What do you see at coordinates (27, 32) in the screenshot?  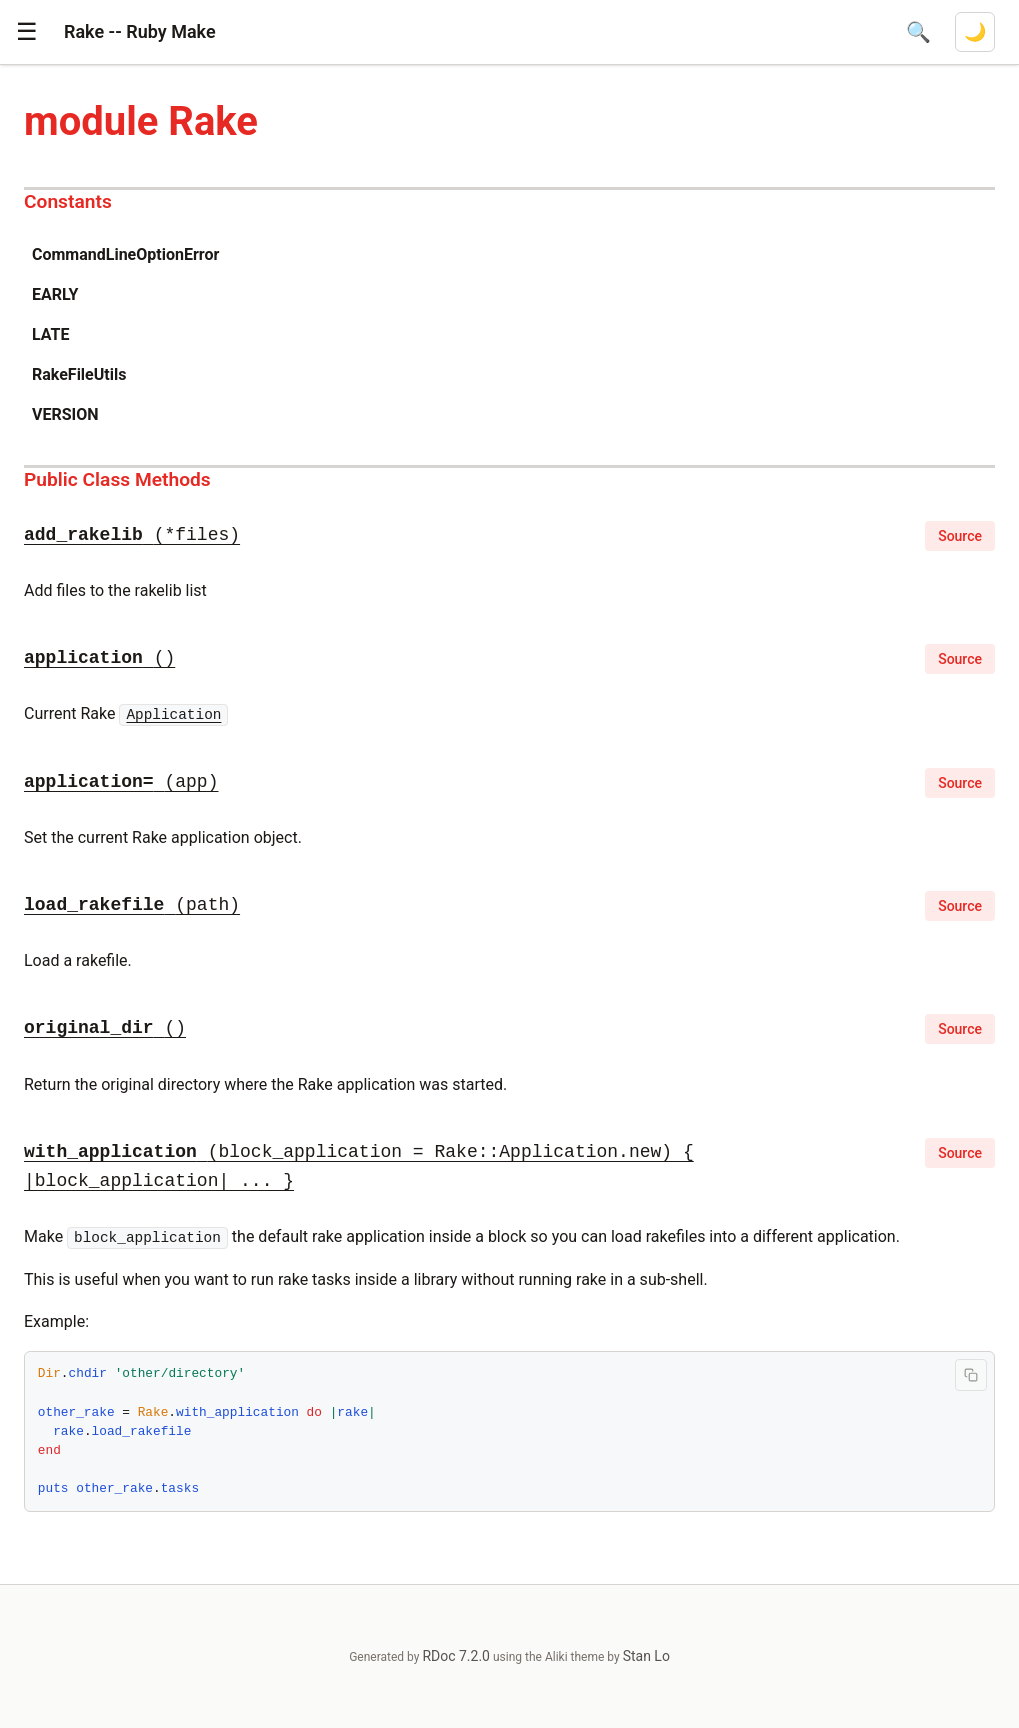 I see `[button]` at bounding box center [27, 32].